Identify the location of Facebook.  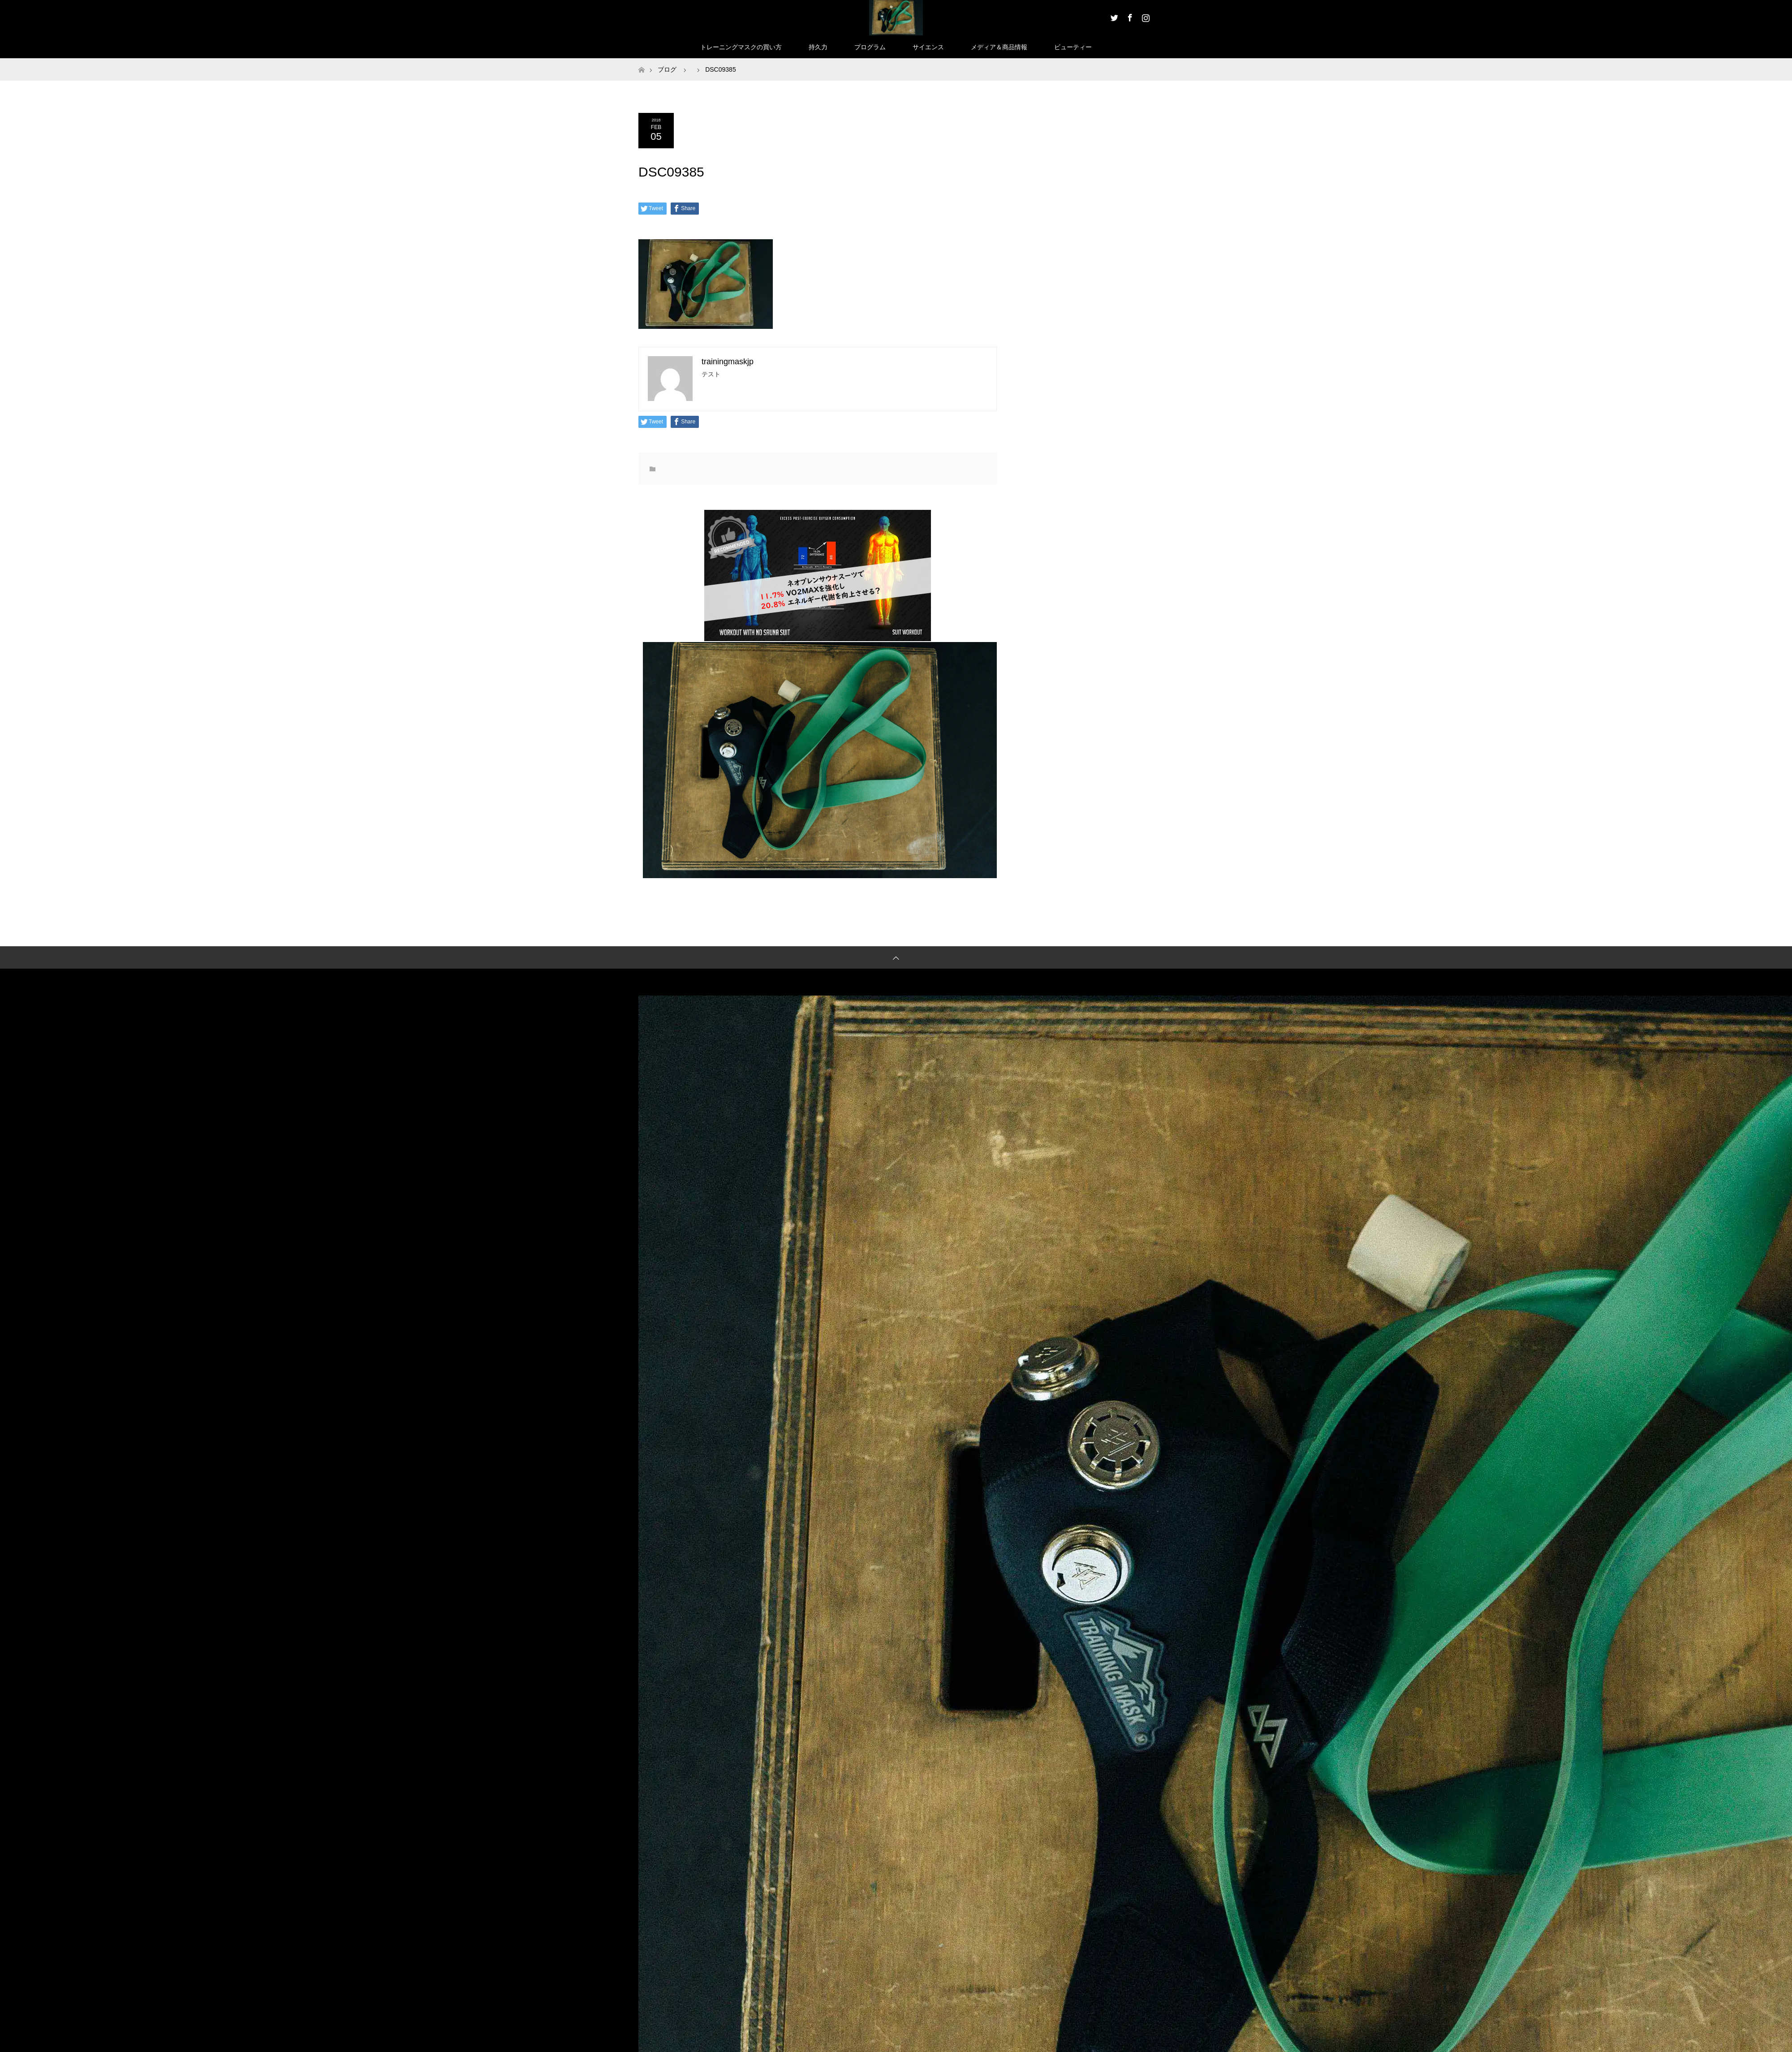
(1129, 16).